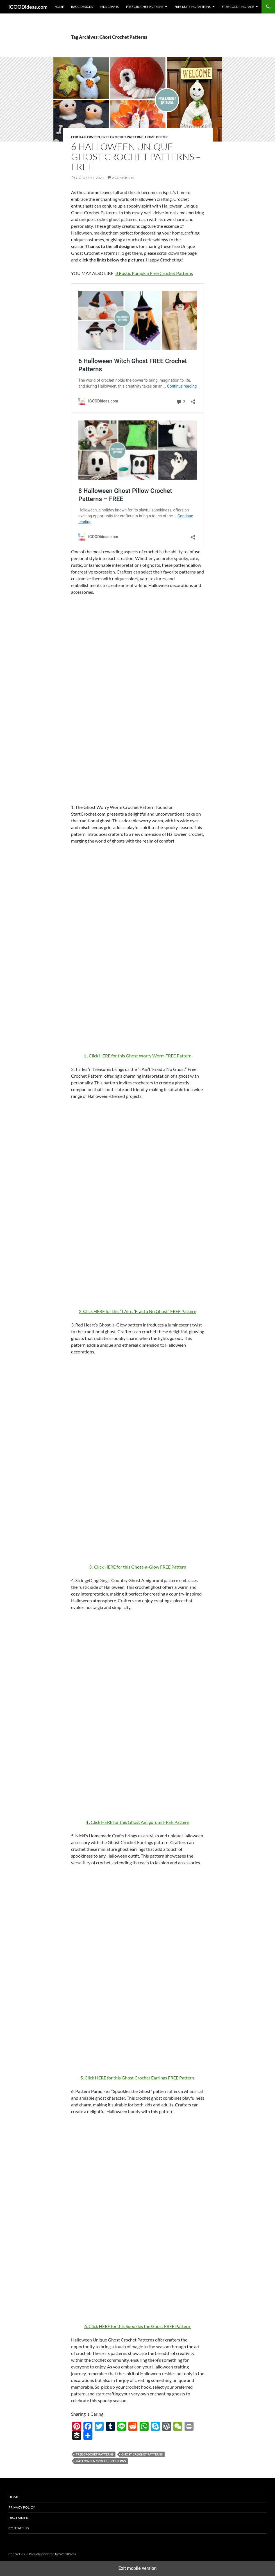 The image size is (275, 2576). Describe the element at coordinates (85, 137) in the screenshot. I see `For Halloween` at that location.